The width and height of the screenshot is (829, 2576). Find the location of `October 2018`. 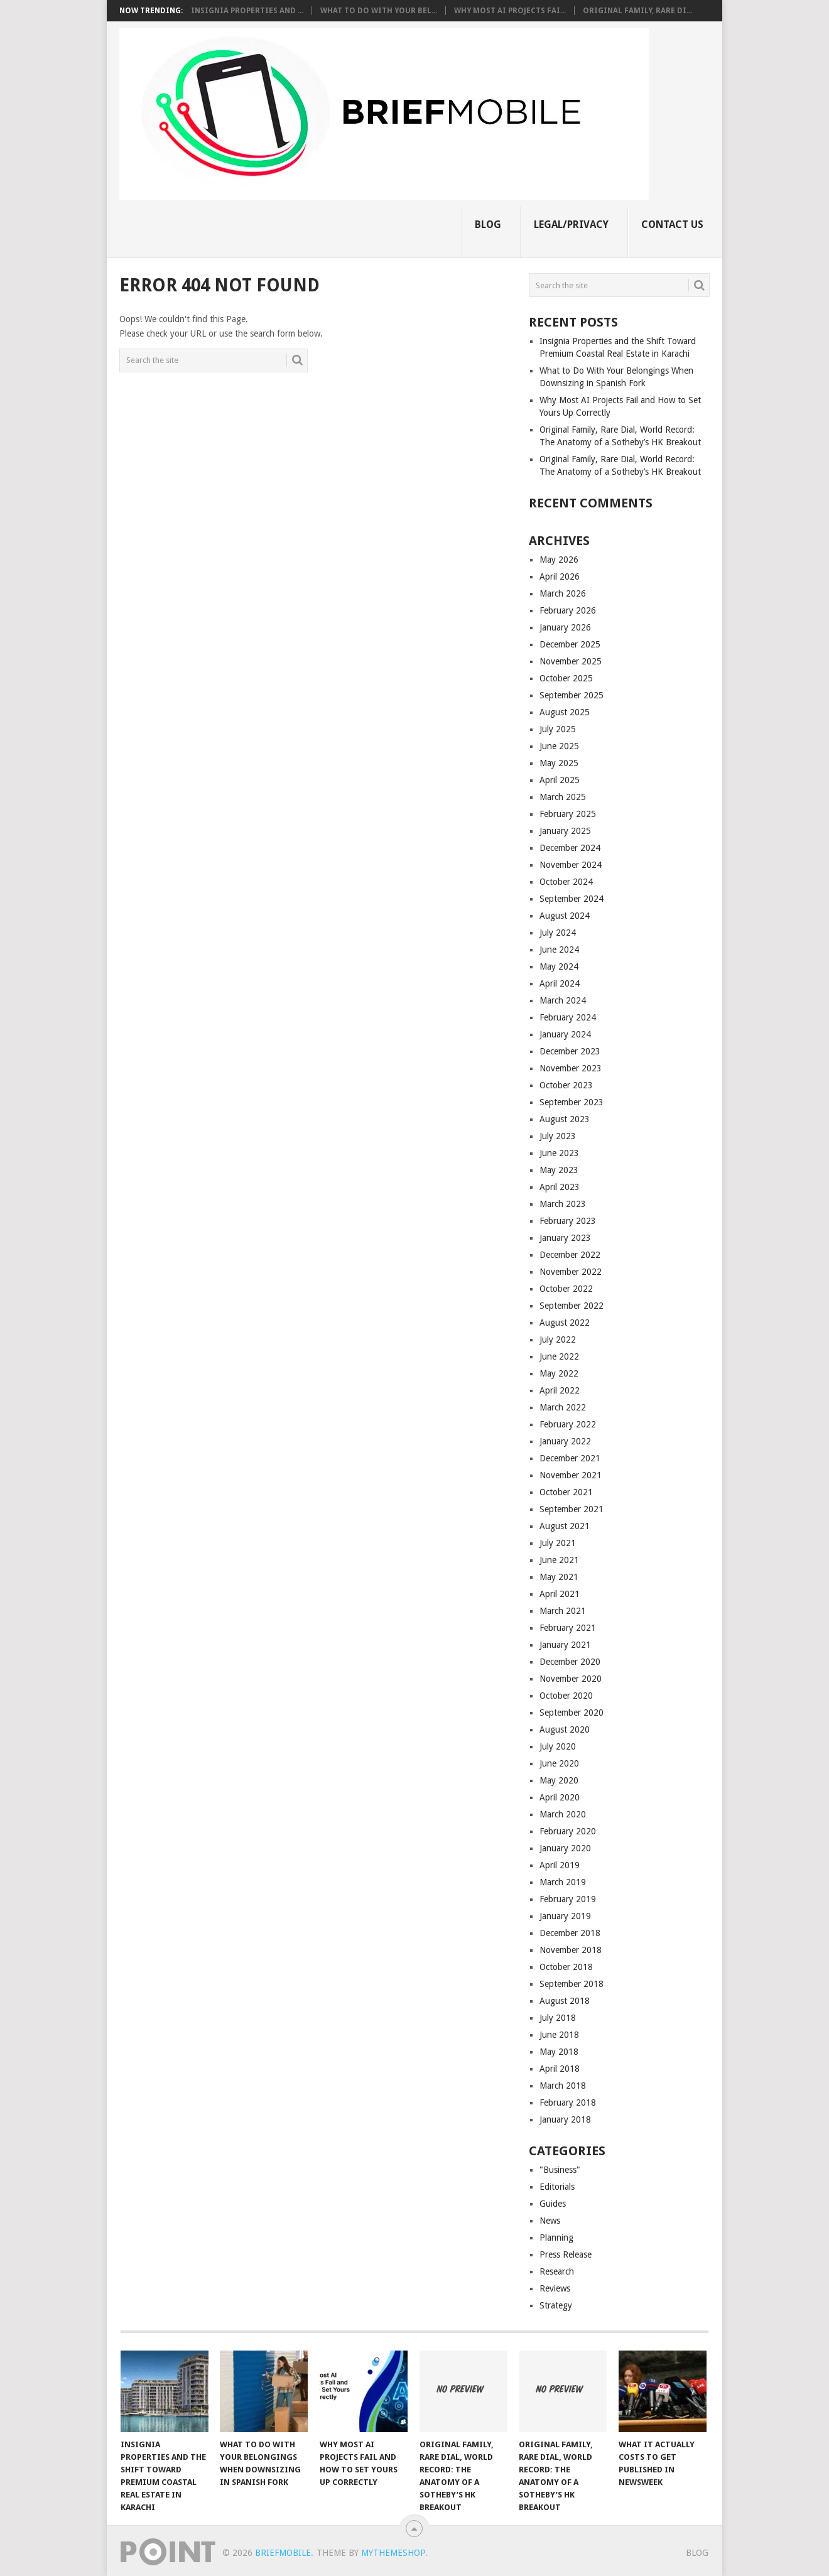

October 2018 is located at coordinates (566, 1967).